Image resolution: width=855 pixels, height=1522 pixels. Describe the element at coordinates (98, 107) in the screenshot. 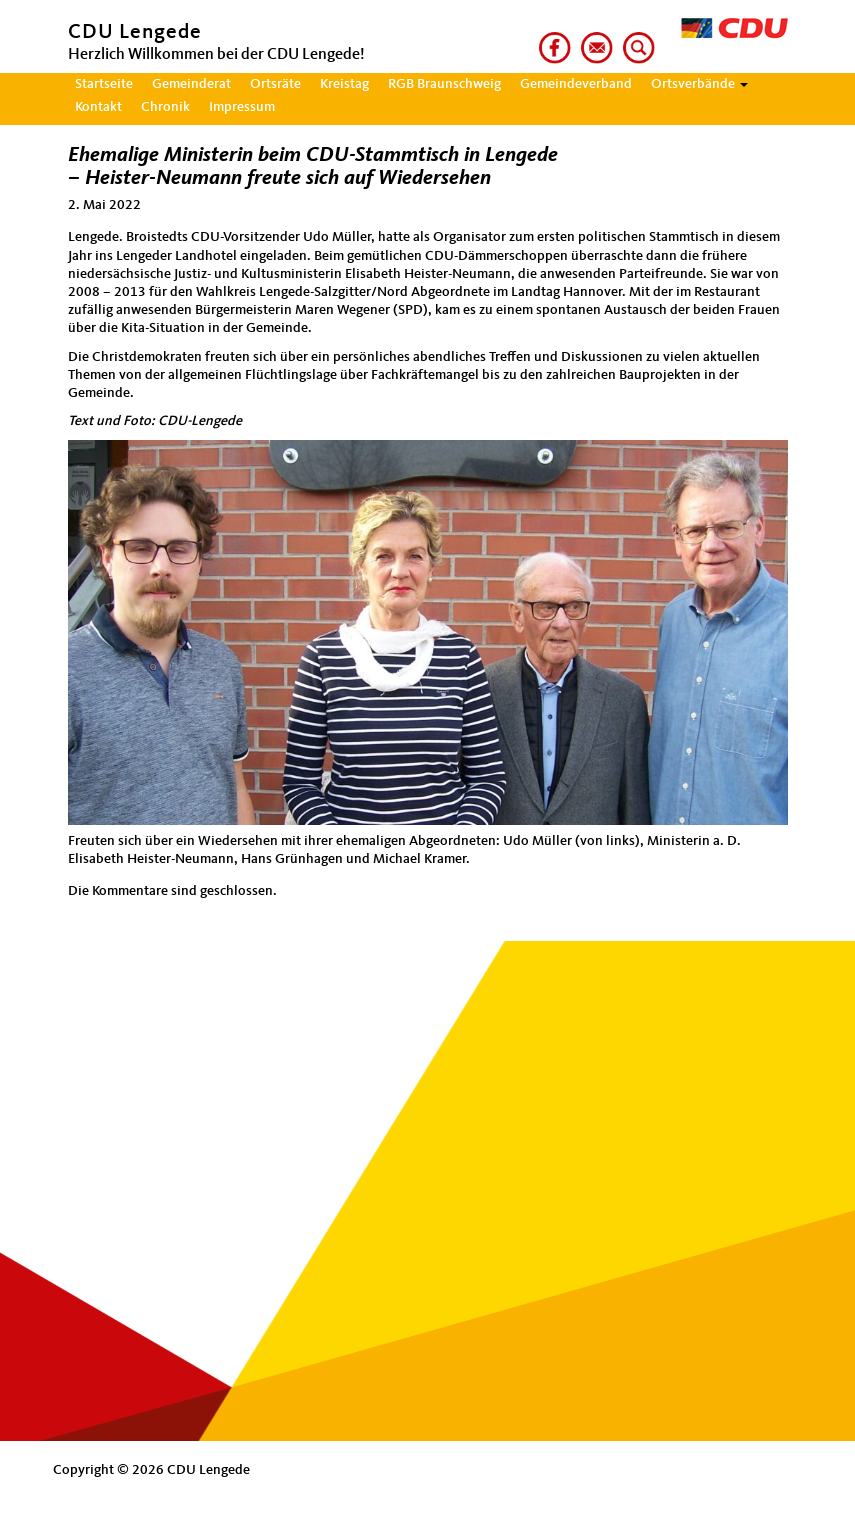

I see `Kontakt` at that location.